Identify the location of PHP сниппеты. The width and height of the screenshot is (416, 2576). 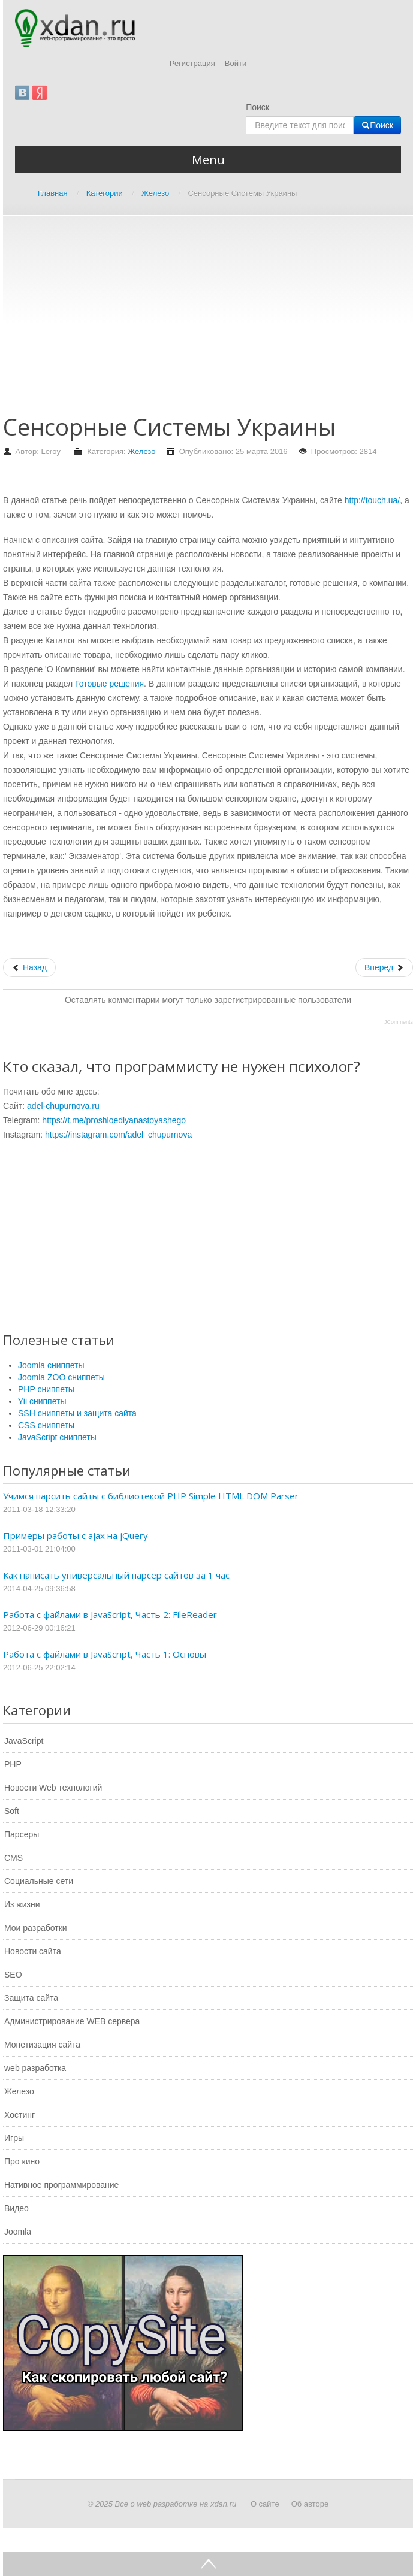
(46, 1389).